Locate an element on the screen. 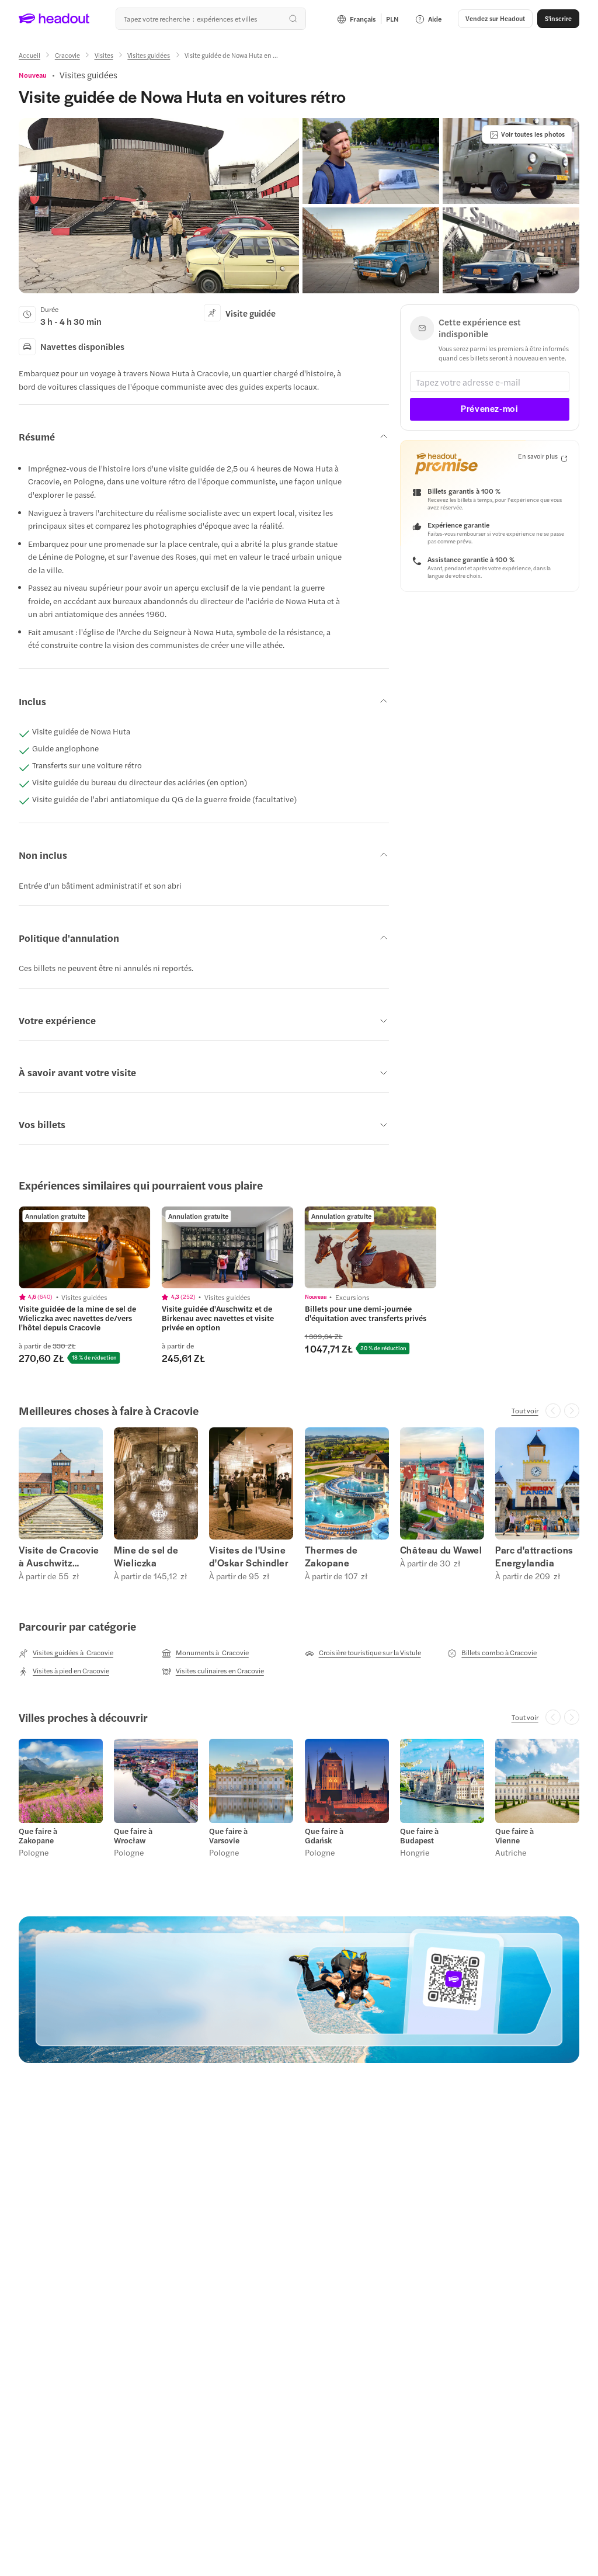 The height and width of the screenshot is (2576, 598). [Cracovie] is located at coordinates (67, 55).